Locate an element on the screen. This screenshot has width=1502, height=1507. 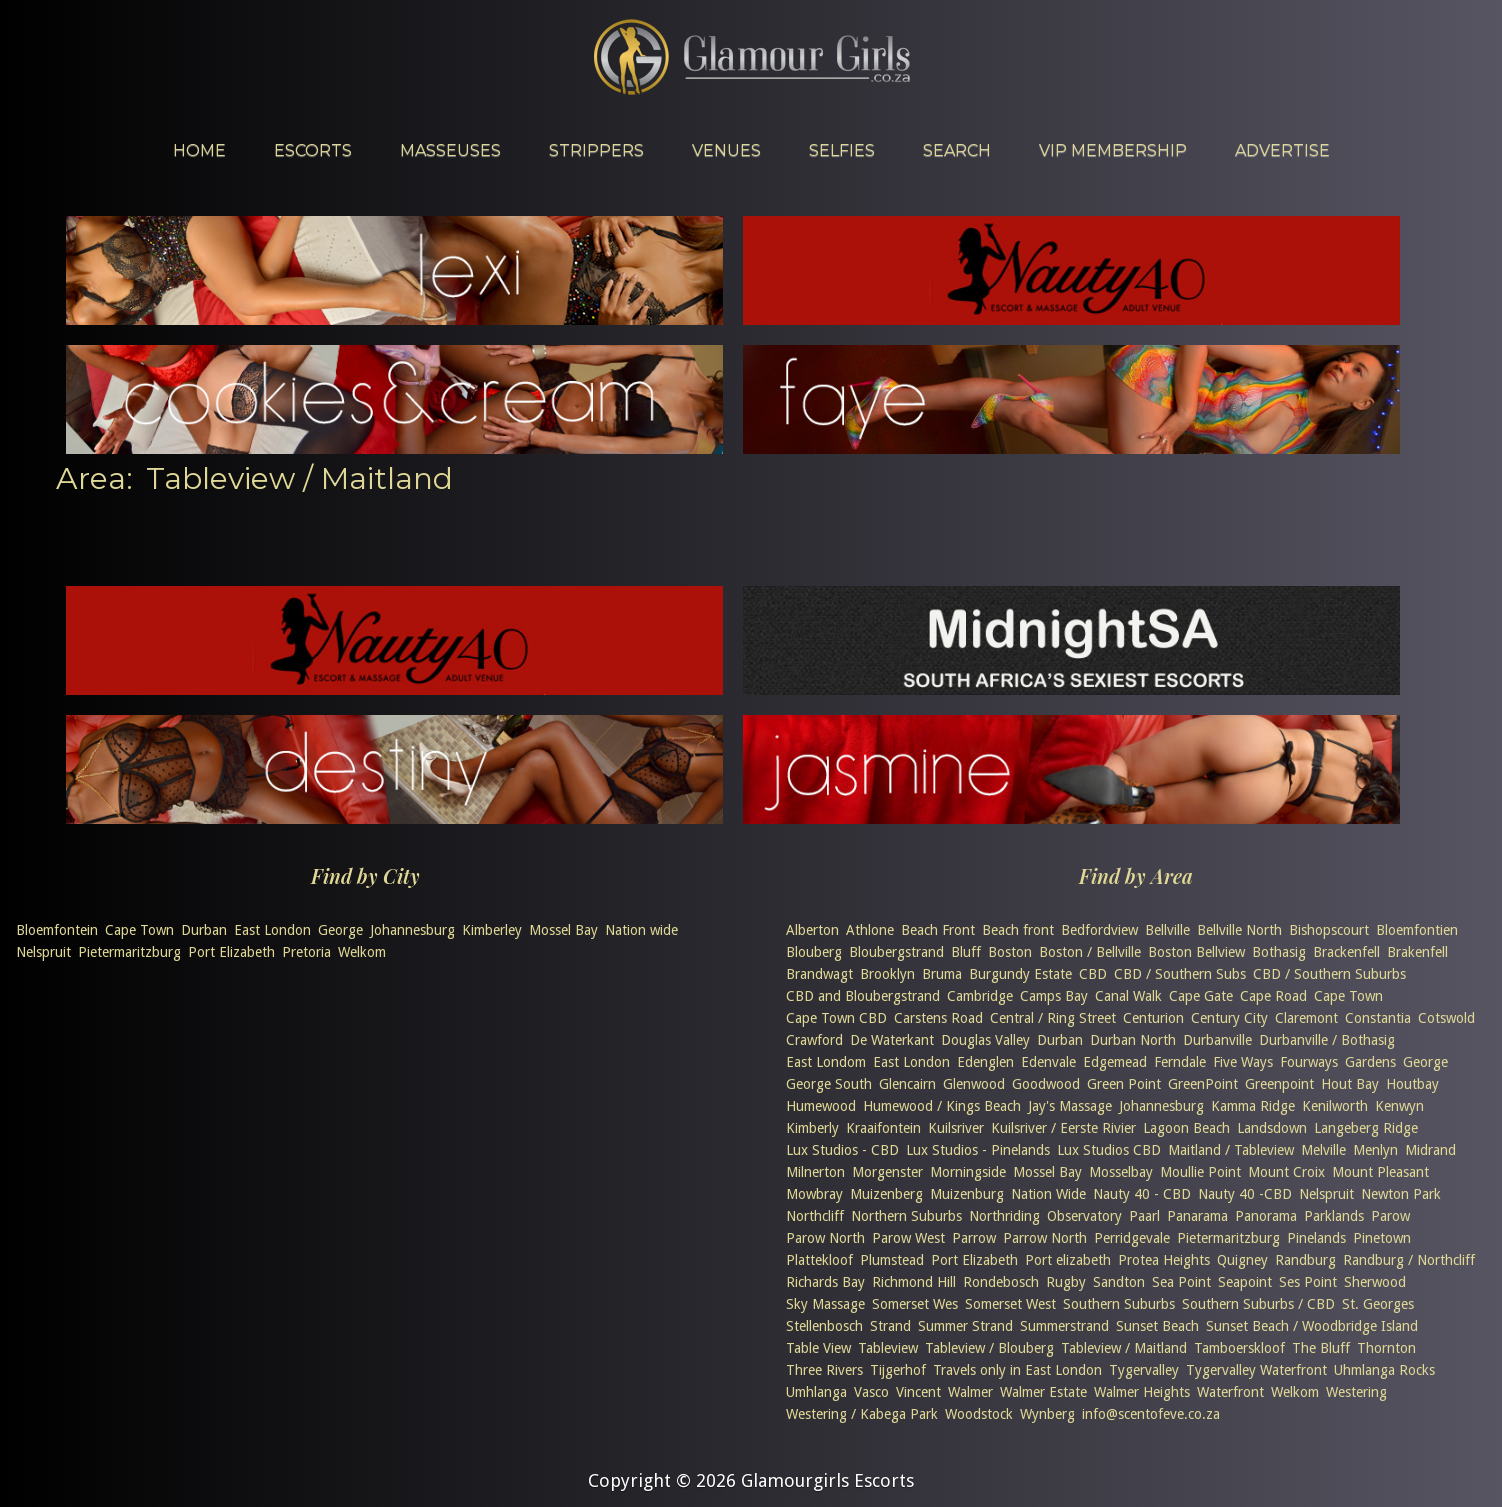
Durban is located at coordinates (204, 930).